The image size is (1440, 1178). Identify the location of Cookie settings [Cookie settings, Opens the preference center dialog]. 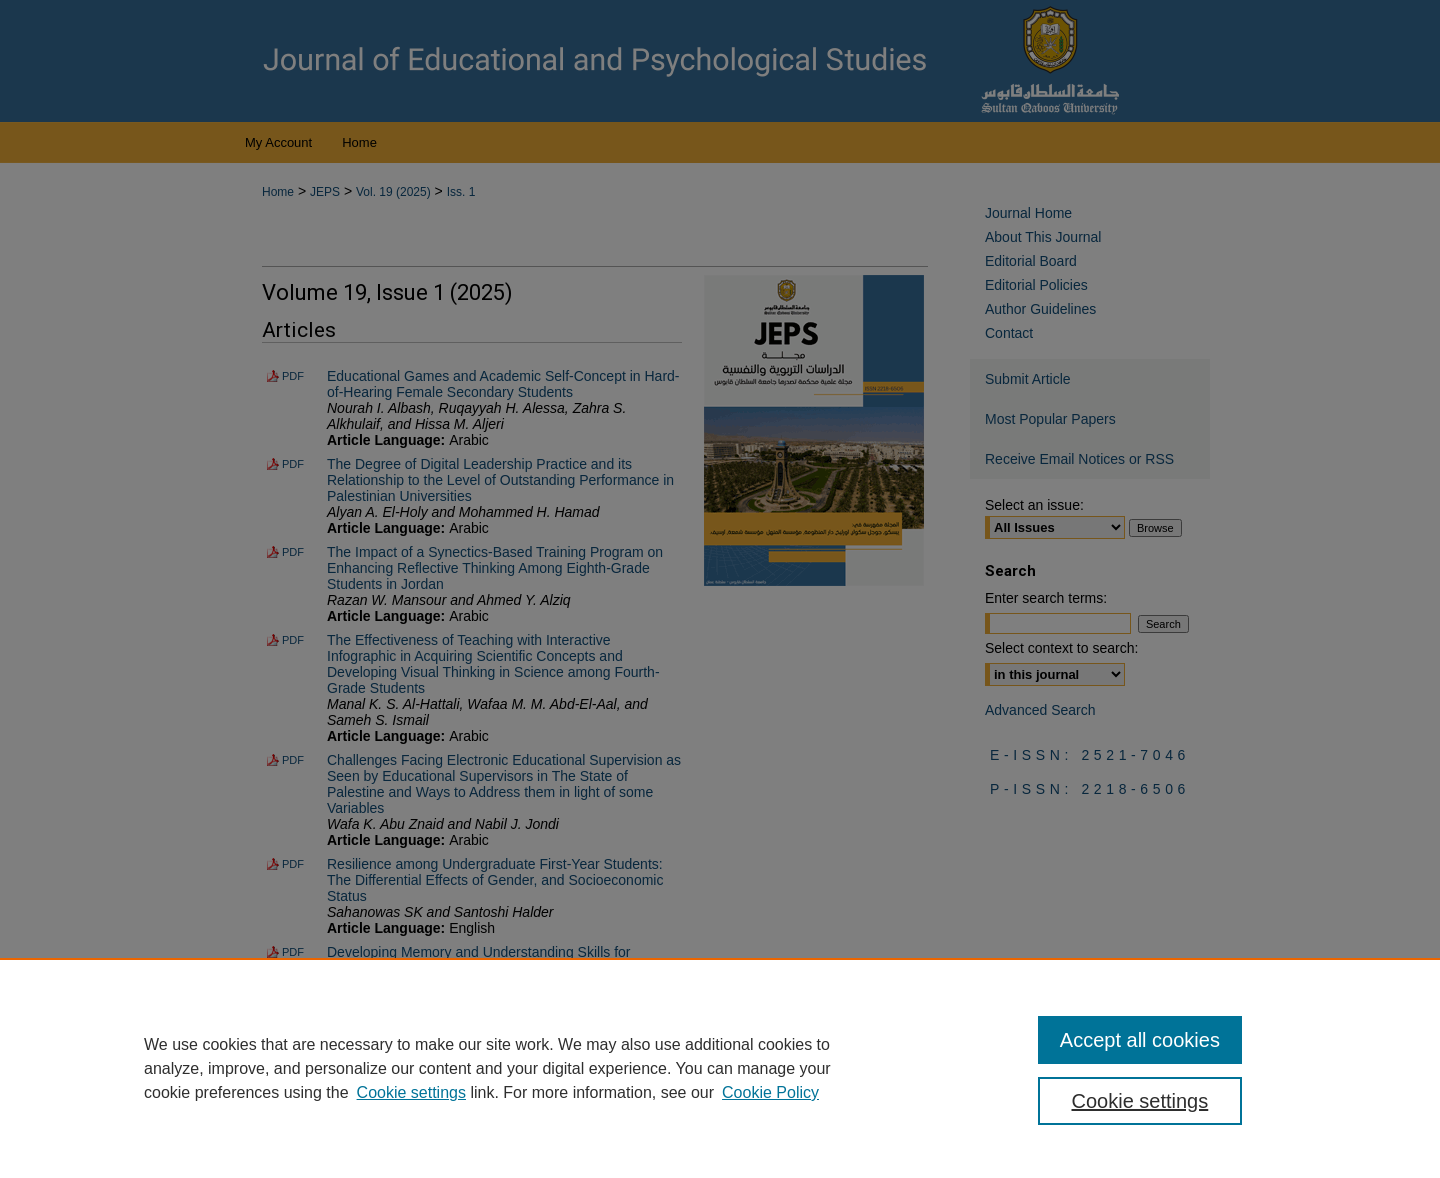
(1140, 1101).